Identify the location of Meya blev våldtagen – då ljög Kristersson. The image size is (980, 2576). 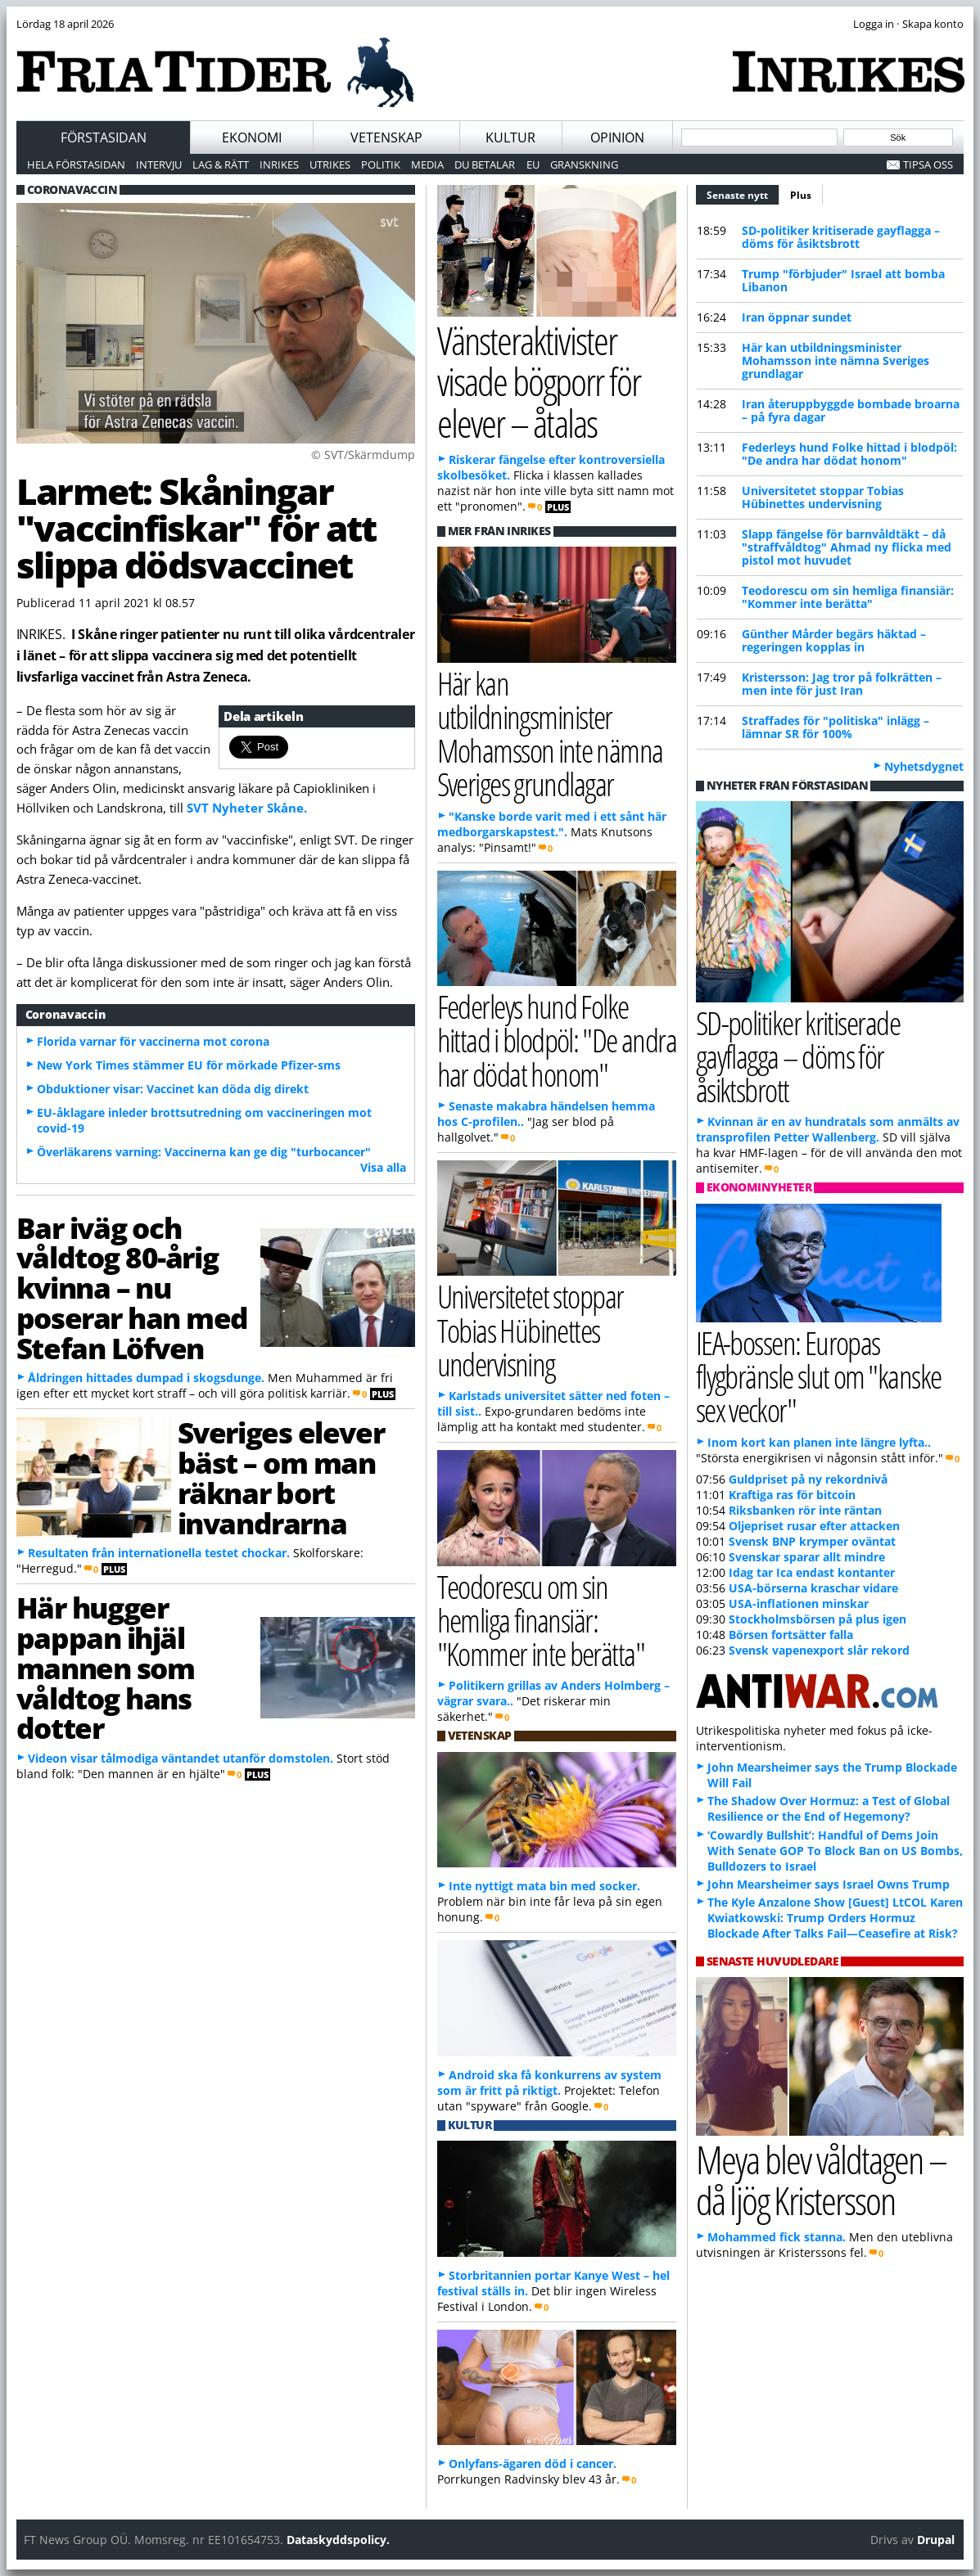
(821, 2179).